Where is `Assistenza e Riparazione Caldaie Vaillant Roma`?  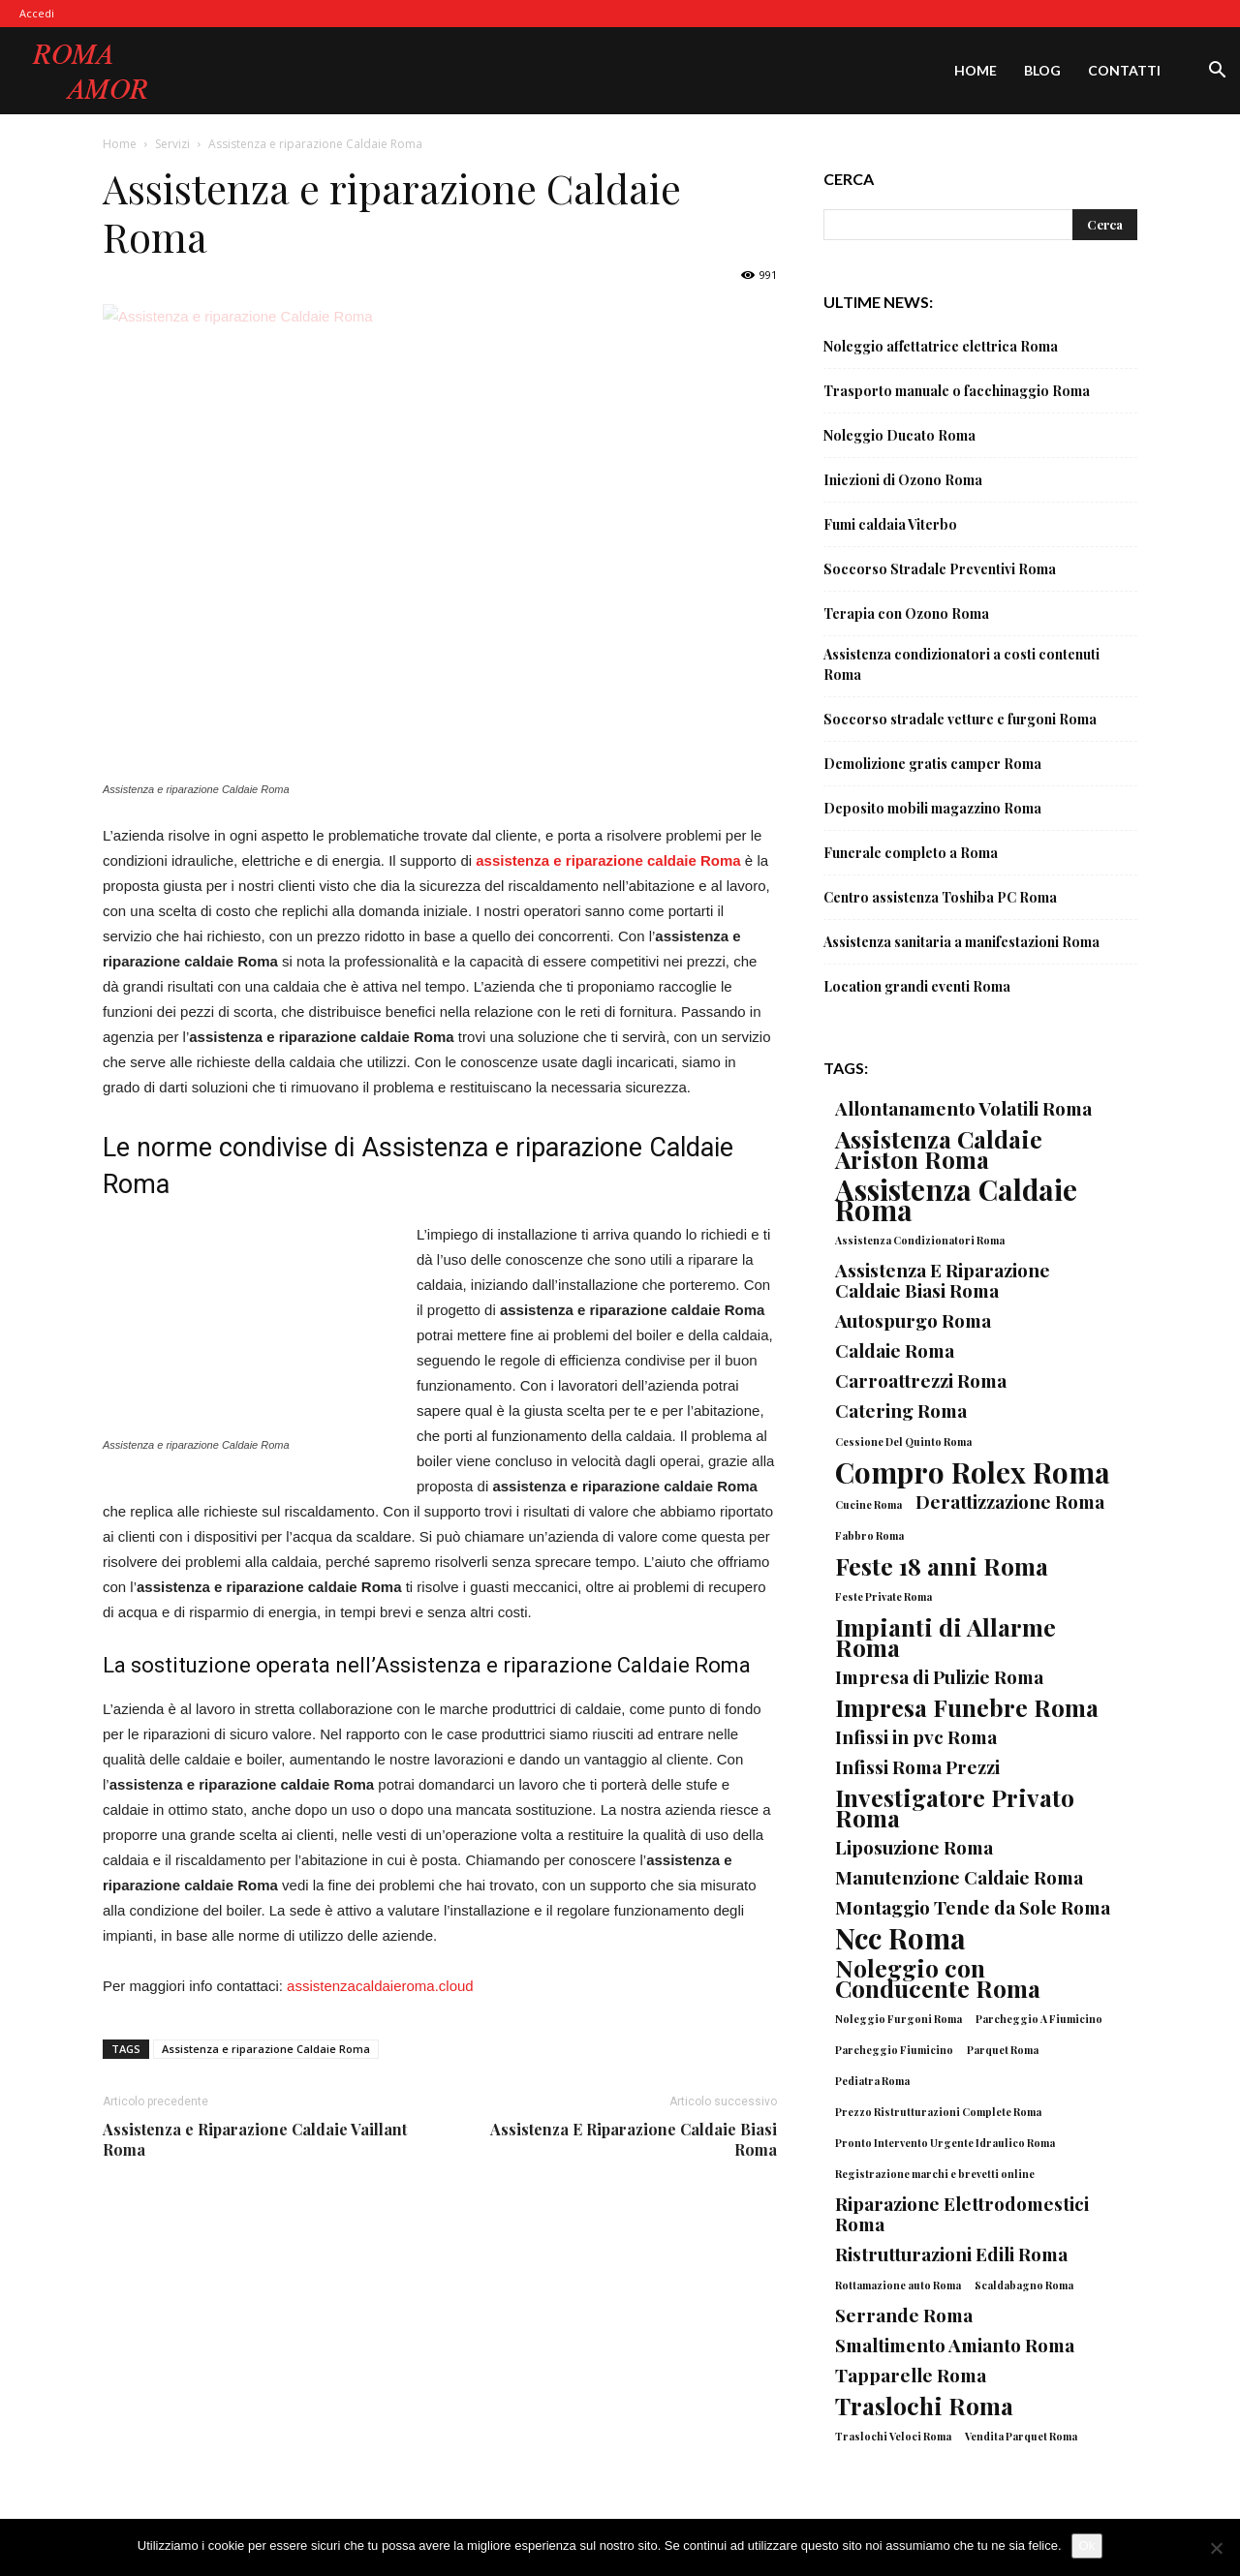 Assistenza e Riparazione Caldaie Vaillant Roma is located at coordinates (255, 2139).